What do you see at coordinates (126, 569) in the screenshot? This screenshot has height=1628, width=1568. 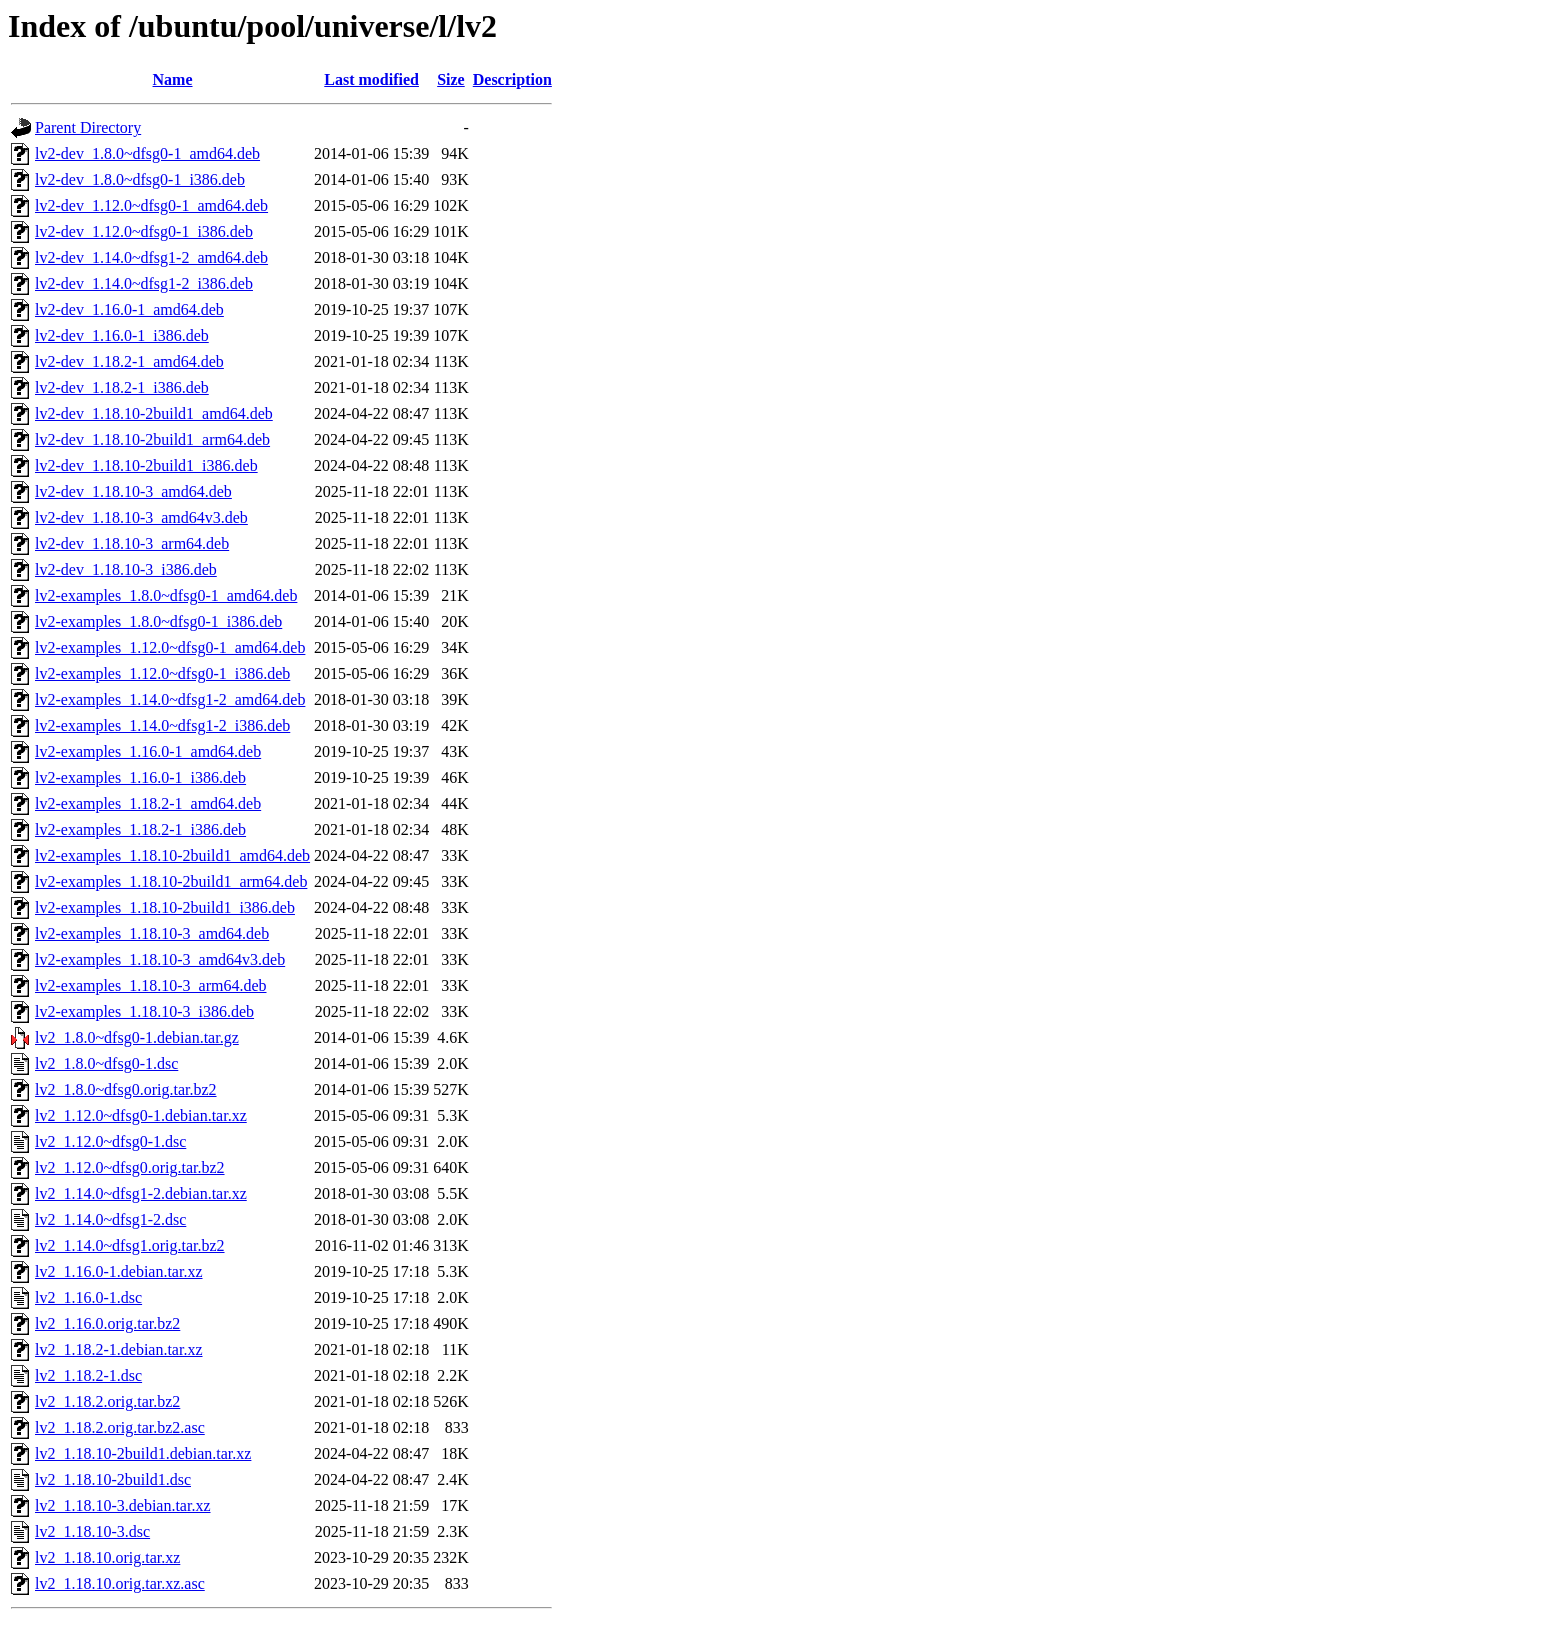 I see `lv2-dev_1.18.10-3_i386.deb` at bounding box center [126, 569].